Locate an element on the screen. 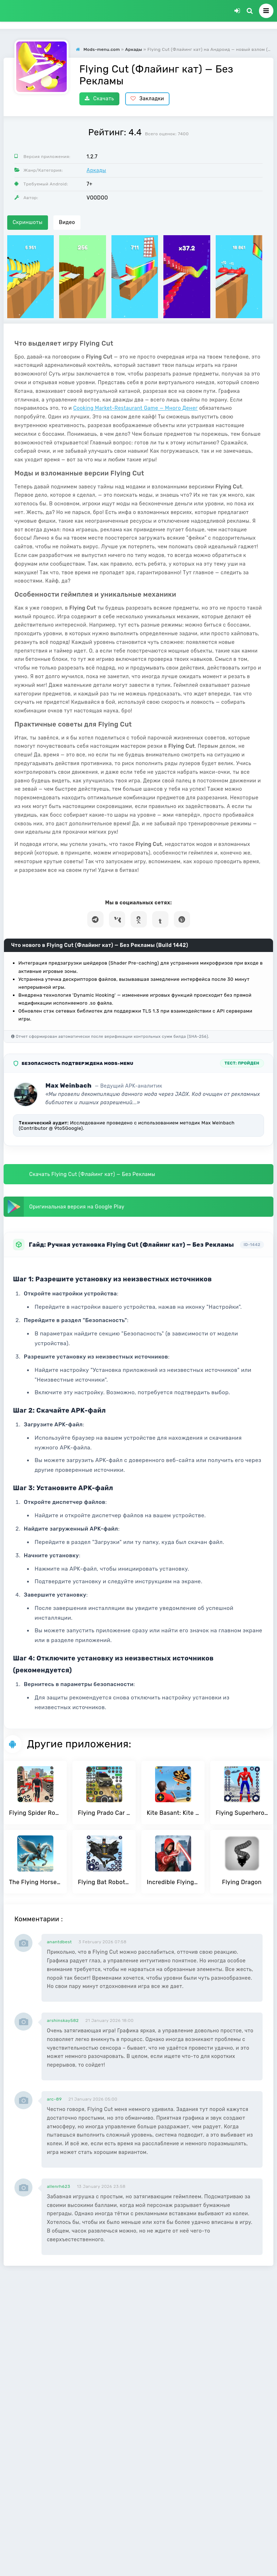 The height and width of the screenshot is (2576, 277). Аркады is located at coordinates (96, 170).